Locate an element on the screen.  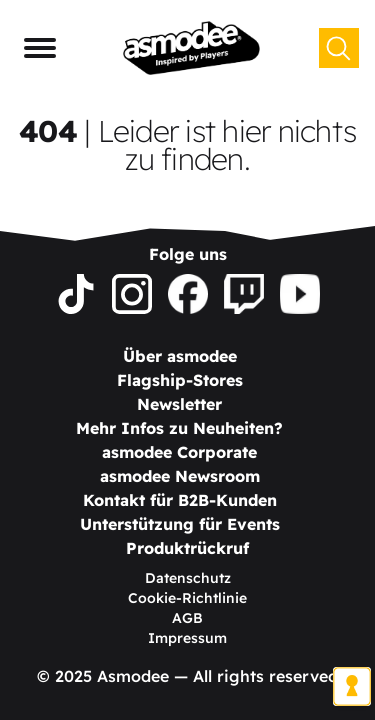
Unterstützung für Events is located at coordinates (180, 524).